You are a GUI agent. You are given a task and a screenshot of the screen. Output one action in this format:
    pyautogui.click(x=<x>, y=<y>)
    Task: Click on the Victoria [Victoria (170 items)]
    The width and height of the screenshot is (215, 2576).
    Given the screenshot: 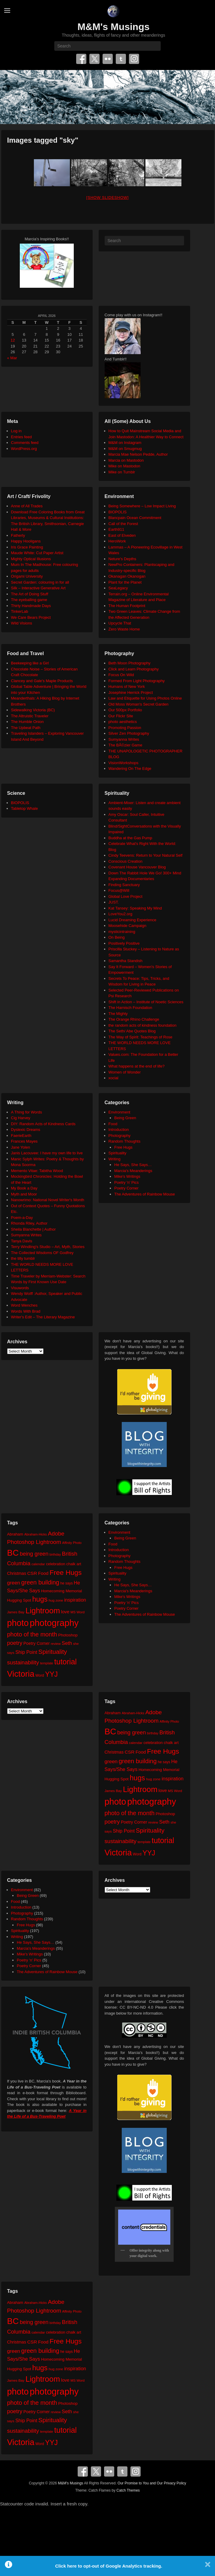 What is the action you would take?
    pyautogui.click(x=20, y=1673)
    